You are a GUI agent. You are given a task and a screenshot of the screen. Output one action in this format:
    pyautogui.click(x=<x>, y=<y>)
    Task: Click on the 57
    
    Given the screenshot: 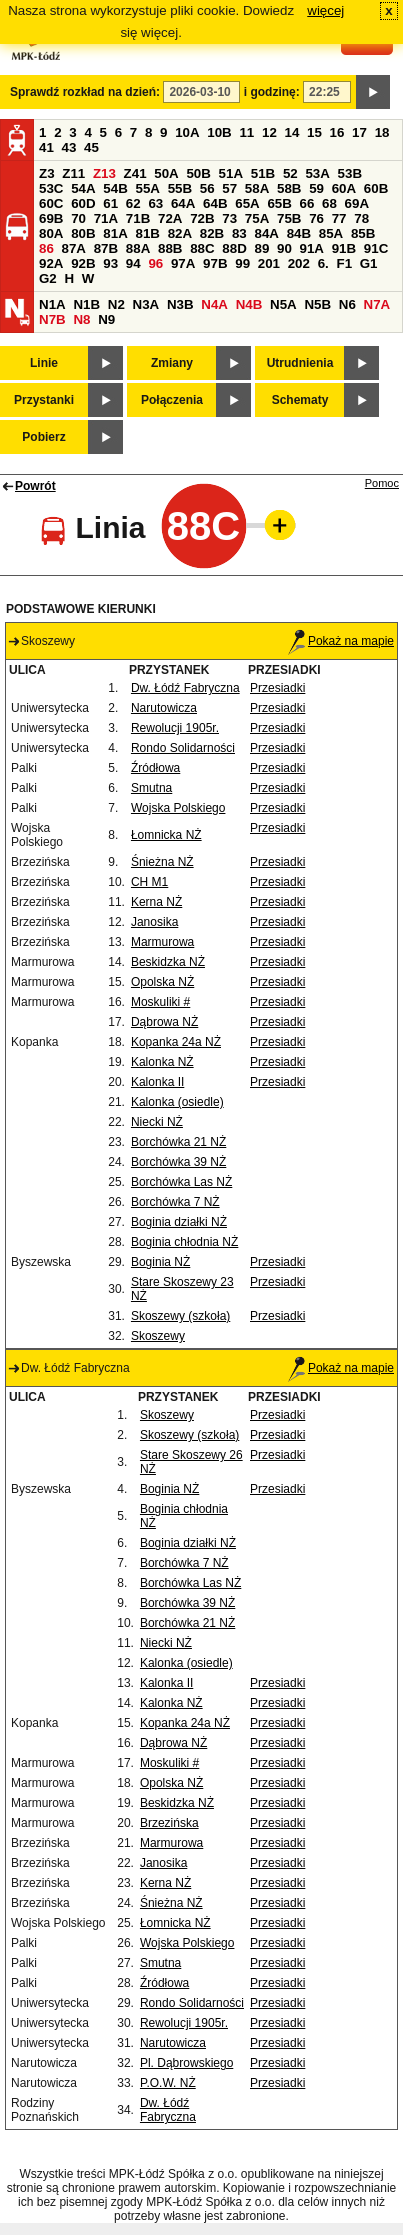 What is the action you would take?
    pyautogui.click(x=229, y=188)
    